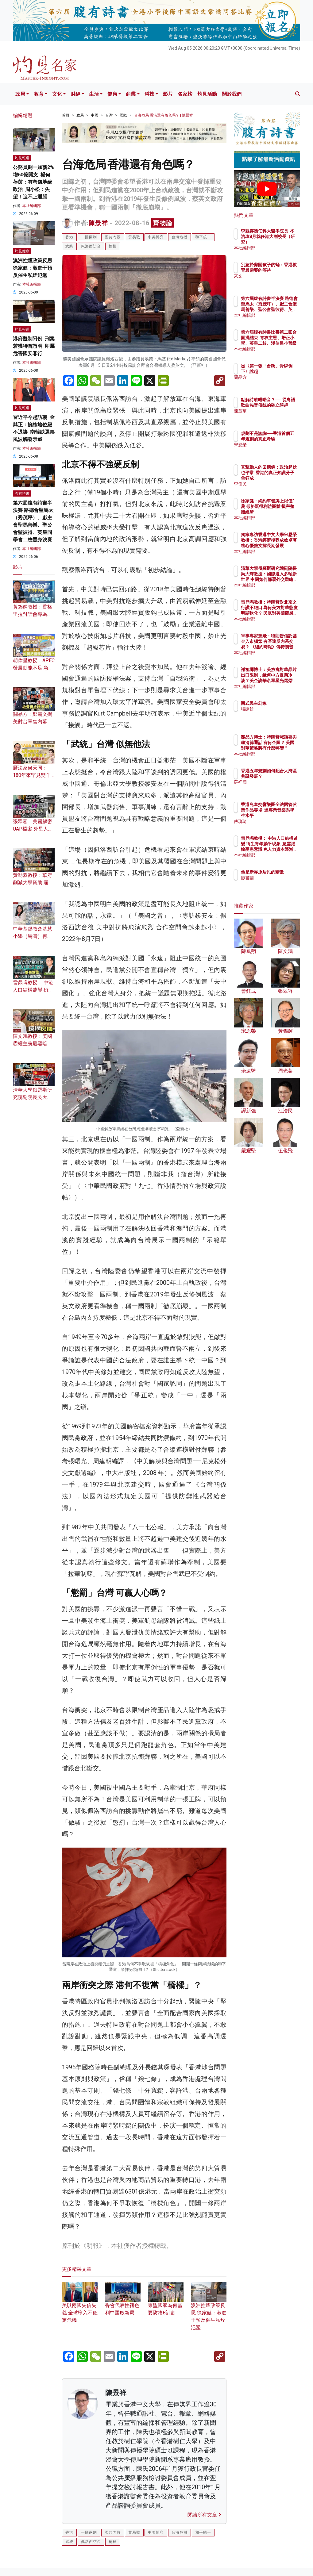  I want to click on 首頁, so click(65, 115).